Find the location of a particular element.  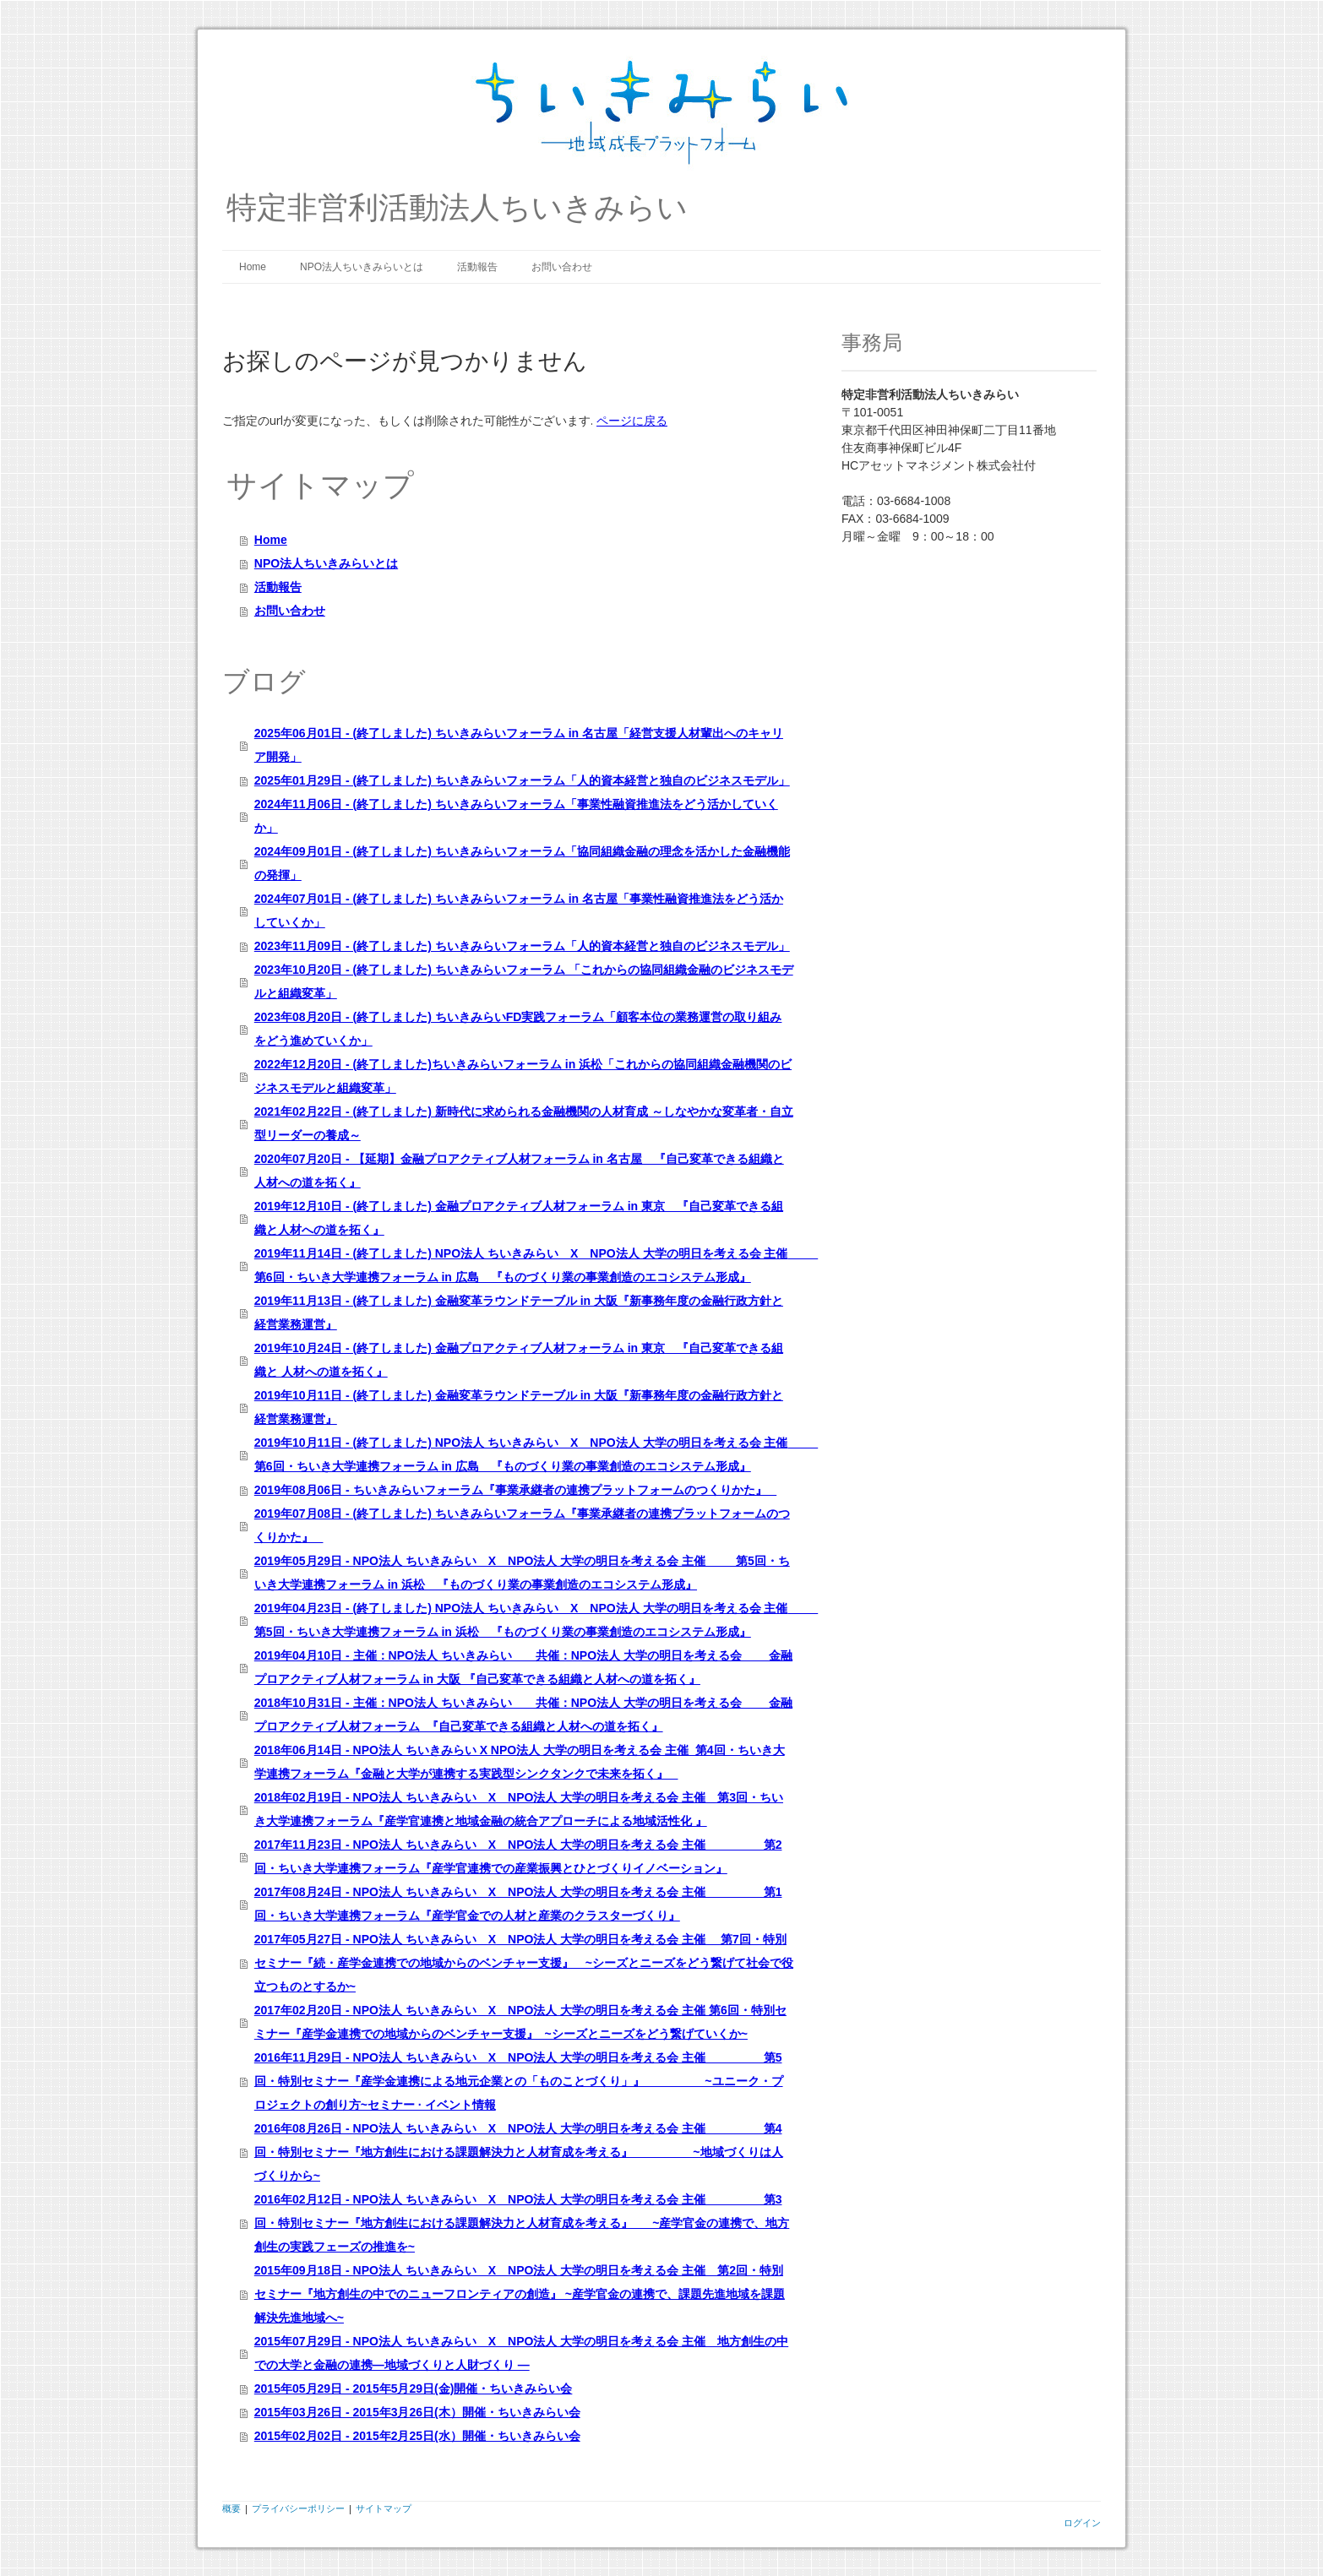

お問い合わせ is located at coordinates (561, 267).